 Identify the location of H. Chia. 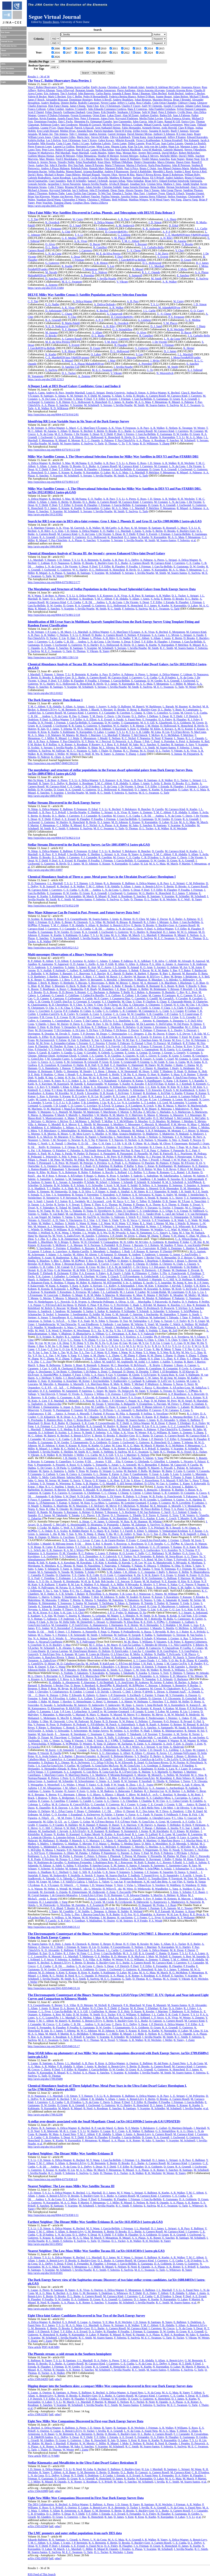
(123, 1004).